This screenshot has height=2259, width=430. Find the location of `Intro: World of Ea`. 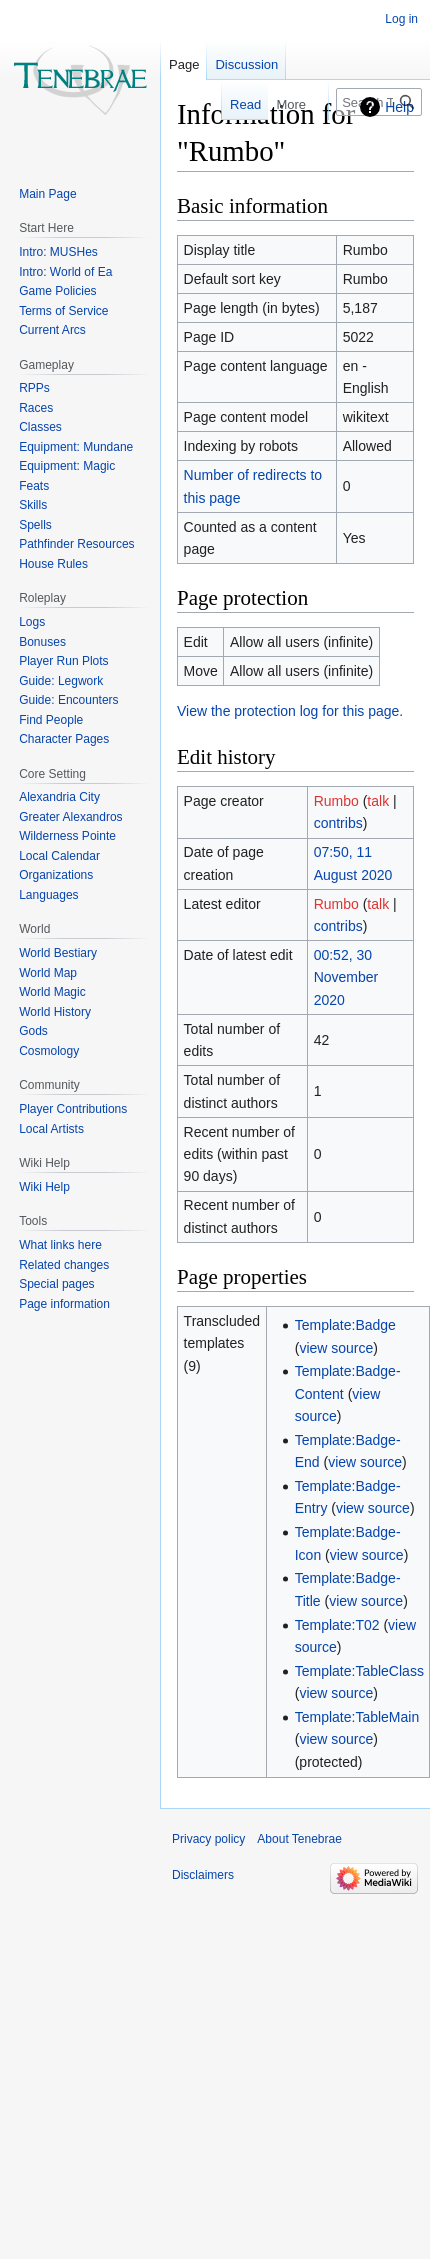

Intro: World of Ea is located at coordinates (65, 272).